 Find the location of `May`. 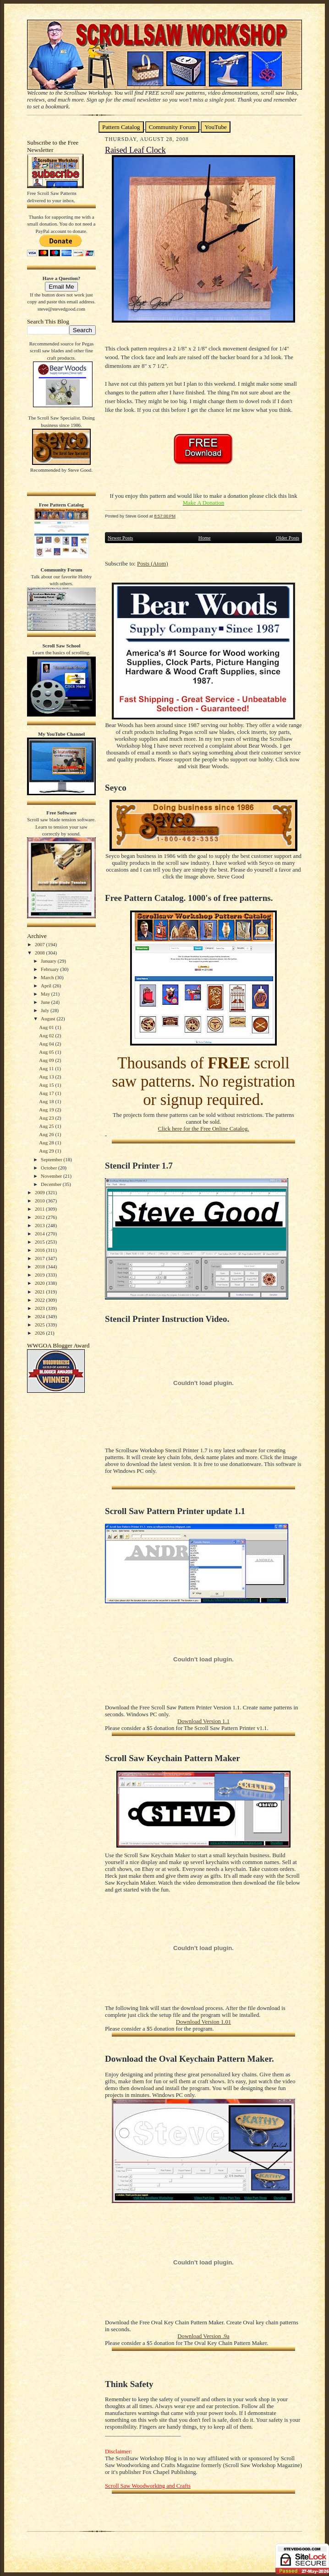

May is located at coordinates (46, 994).